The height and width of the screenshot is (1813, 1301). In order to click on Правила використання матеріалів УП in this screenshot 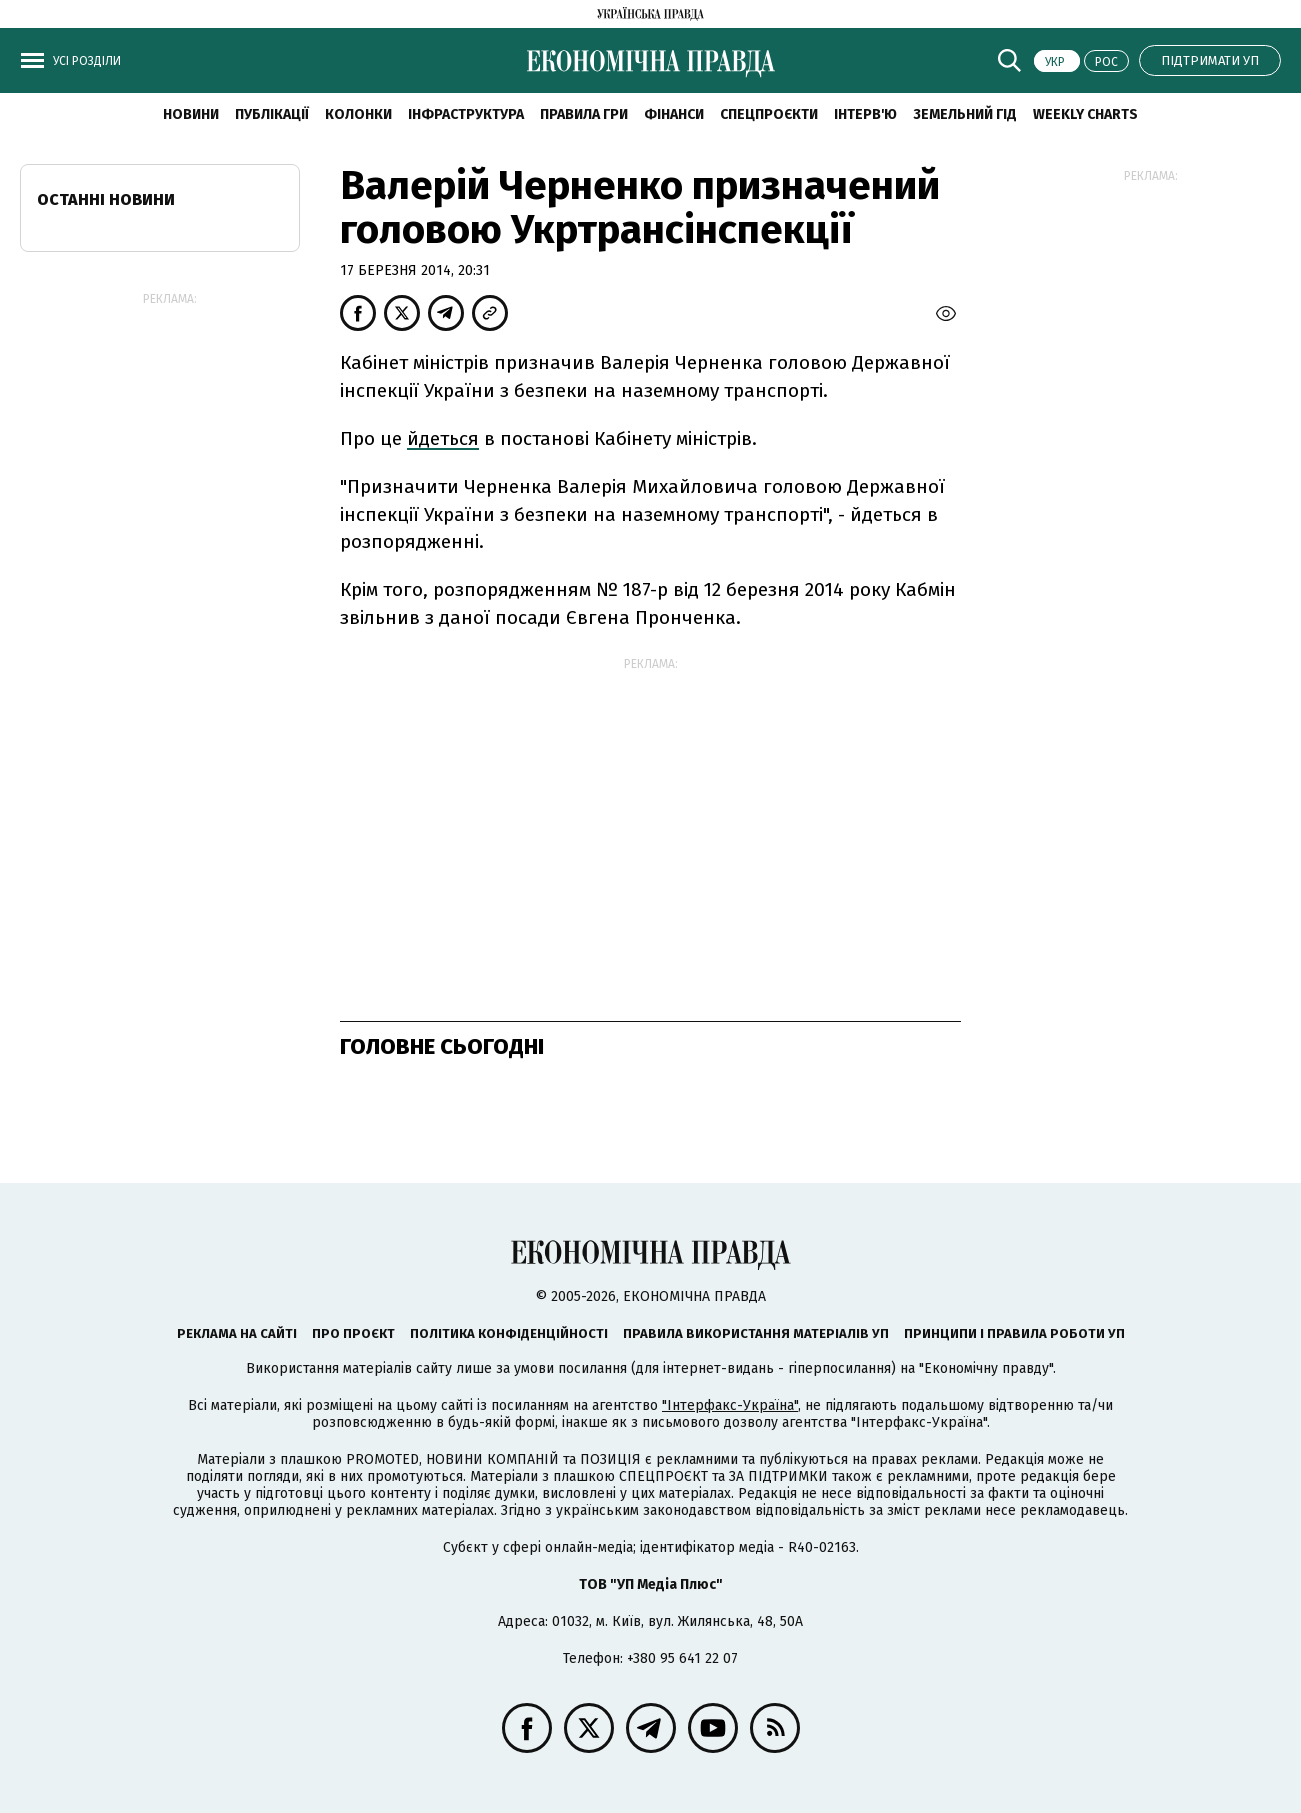, I will do `click(756, 1333)`.